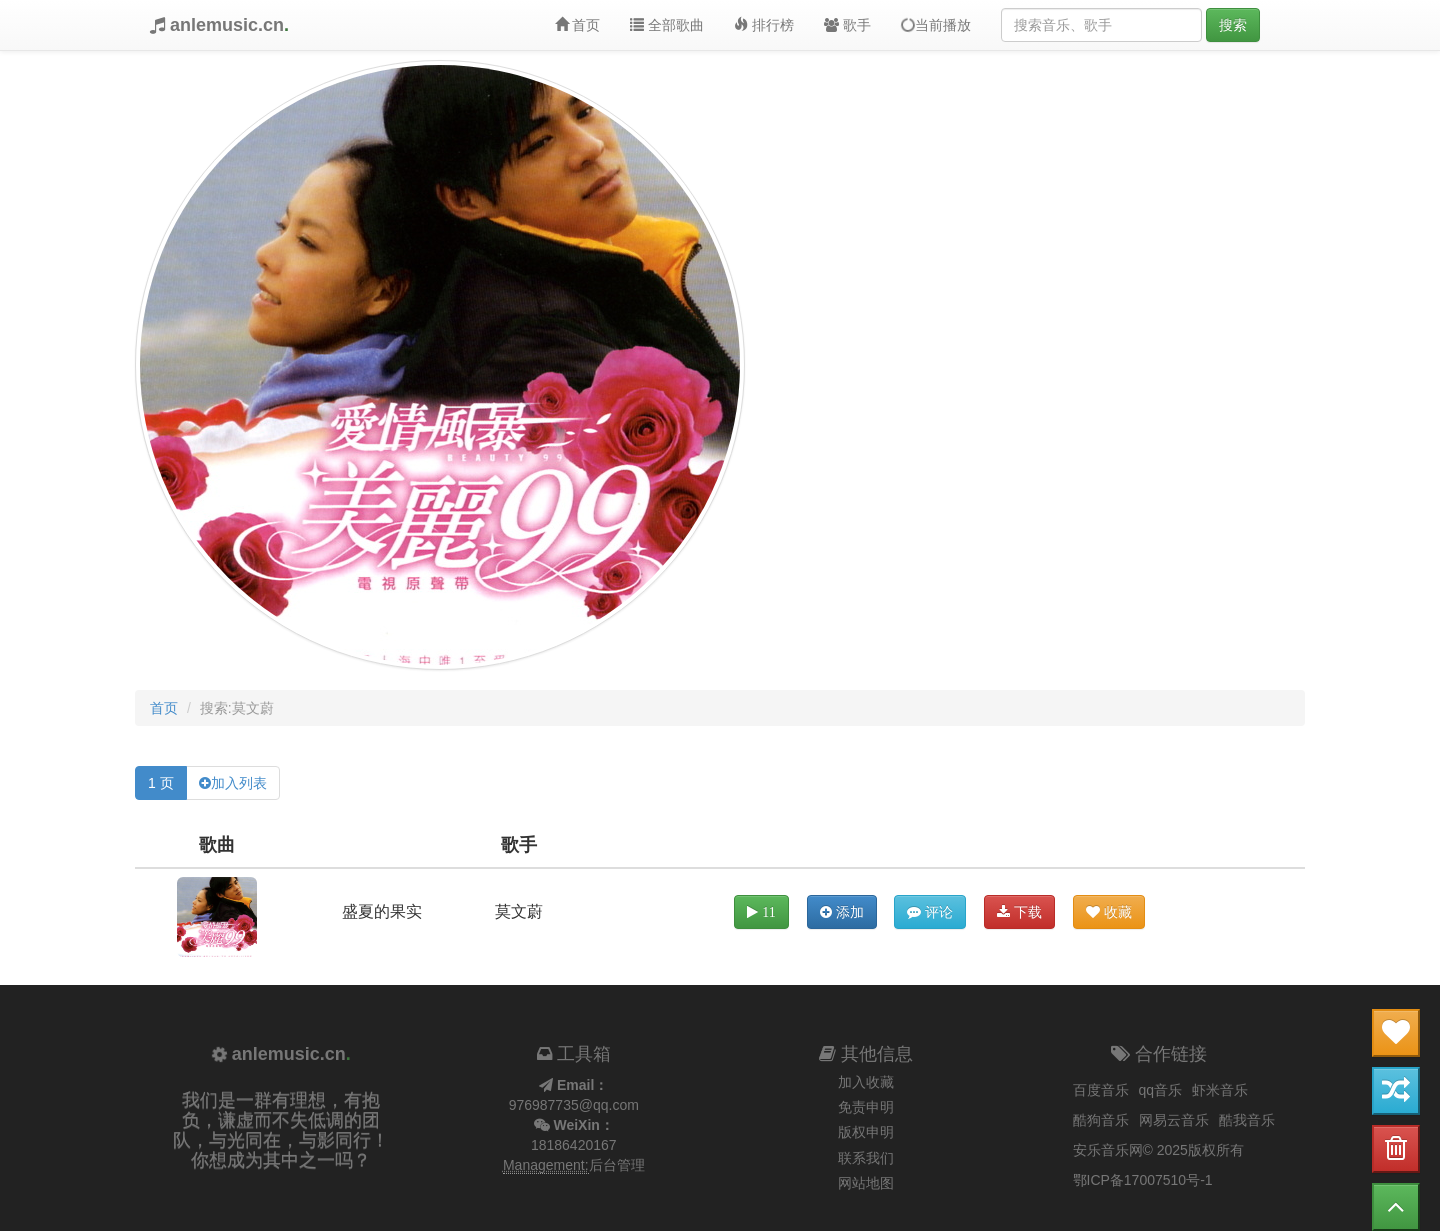 The height and width of the screenshot is (1231, 1440). What do you see at coordinates (1101, 1120) in the screenshot?
I see `酷狗音乐` at bounding box center [1101, 1120].